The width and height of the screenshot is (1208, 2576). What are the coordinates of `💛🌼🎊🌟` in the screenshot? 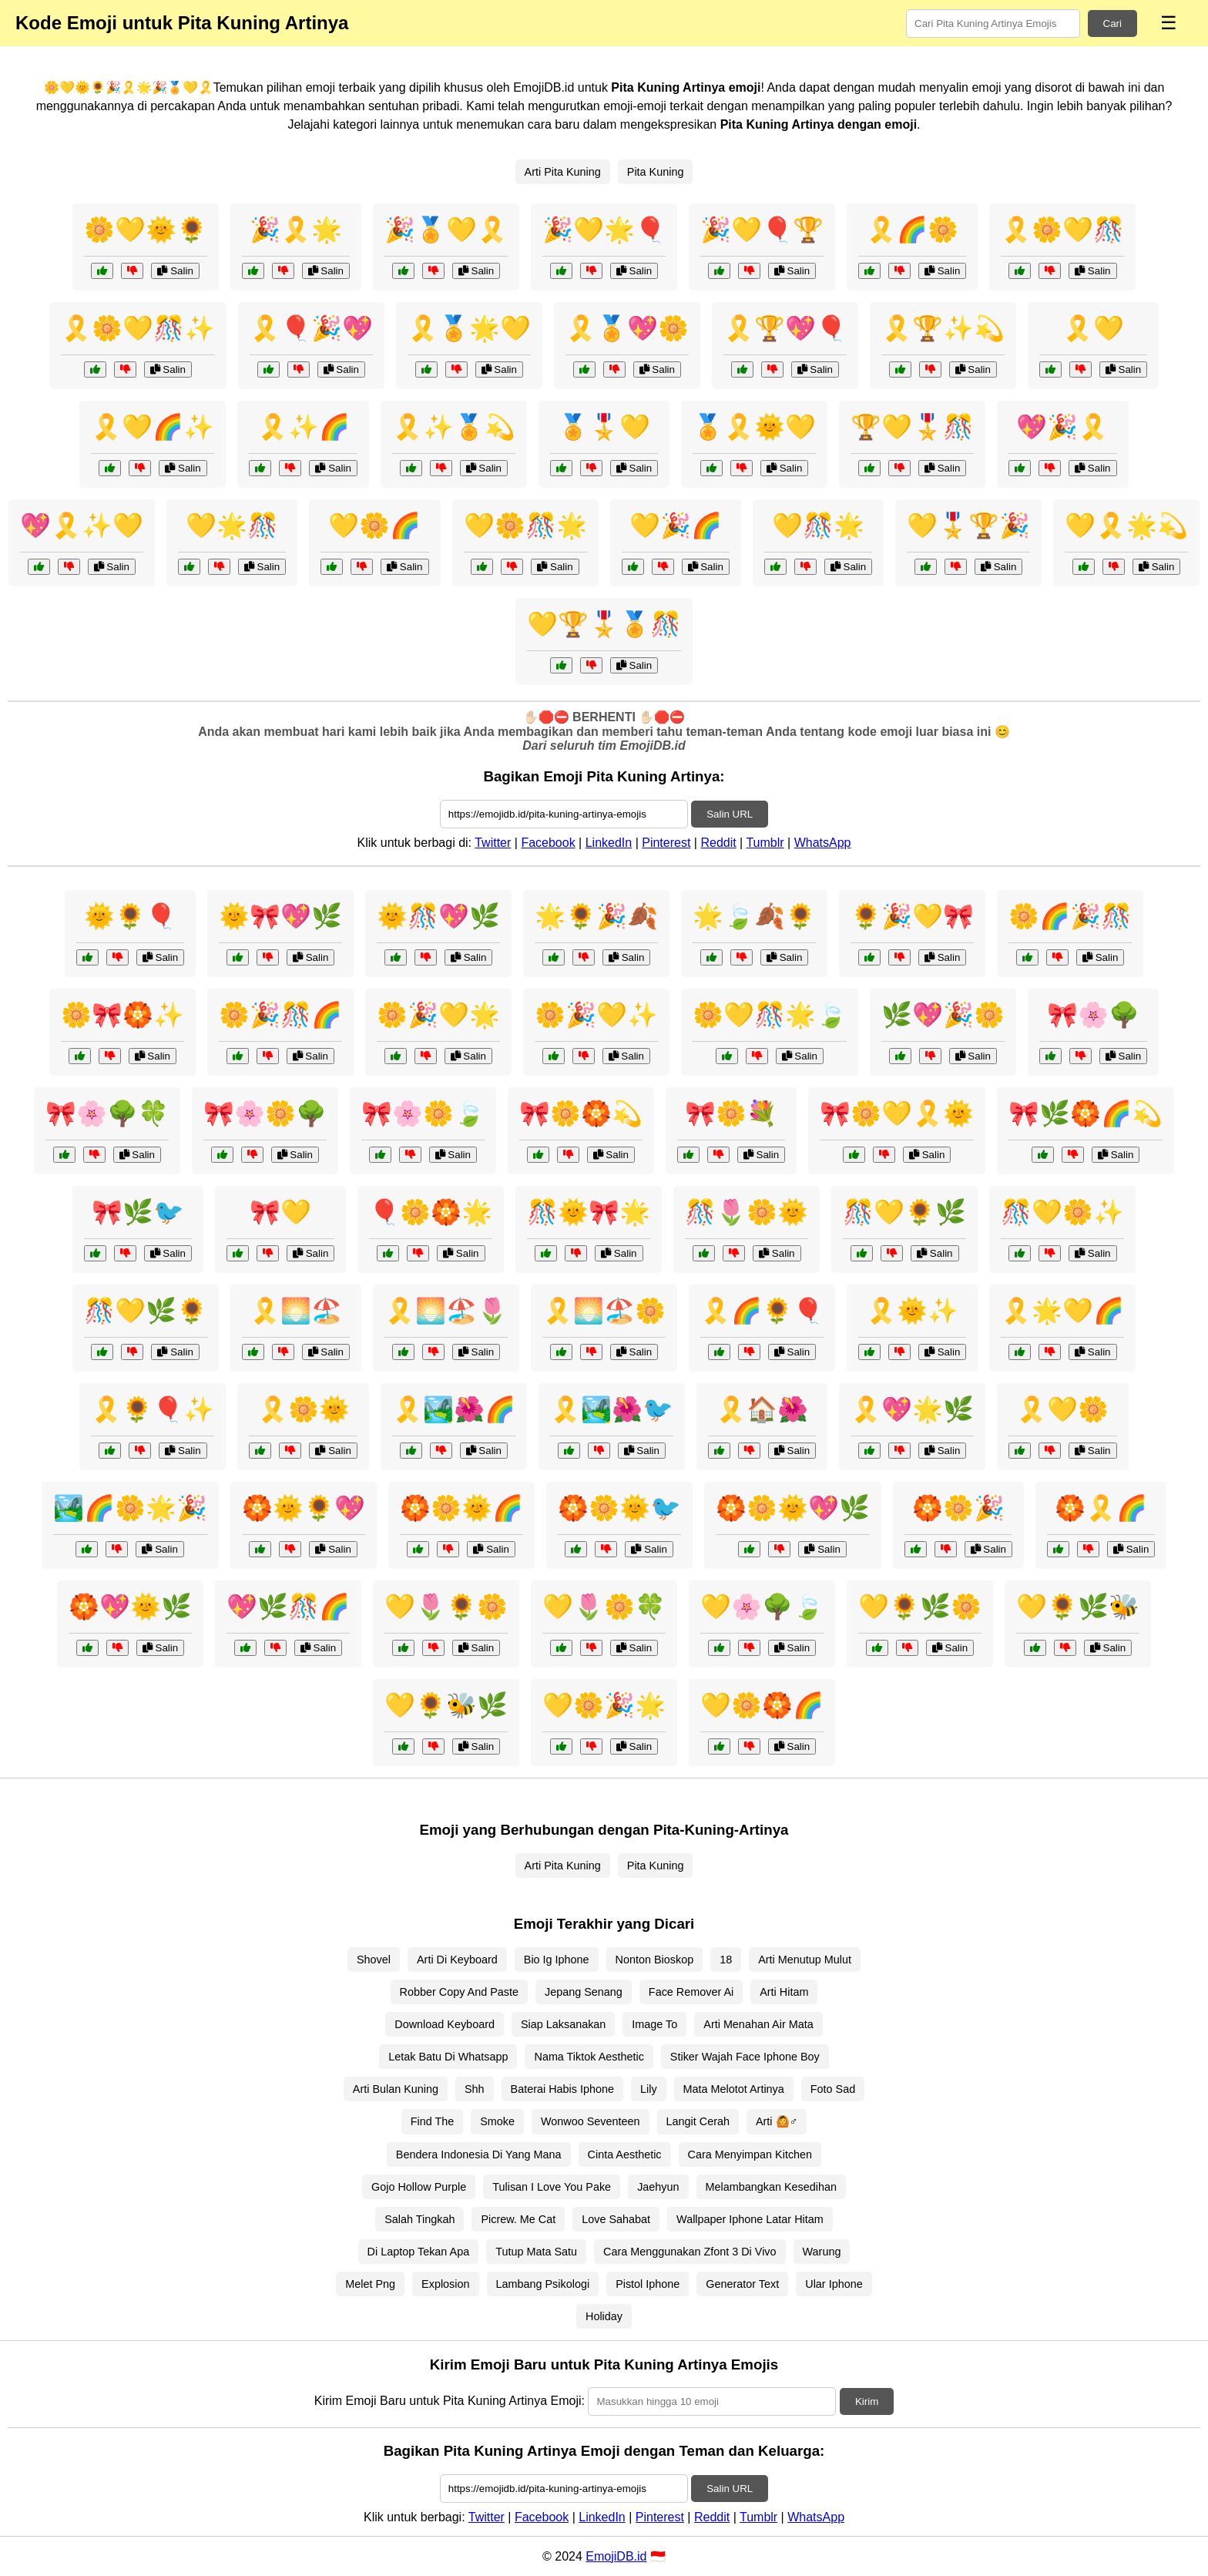 It's located at (525, 525).